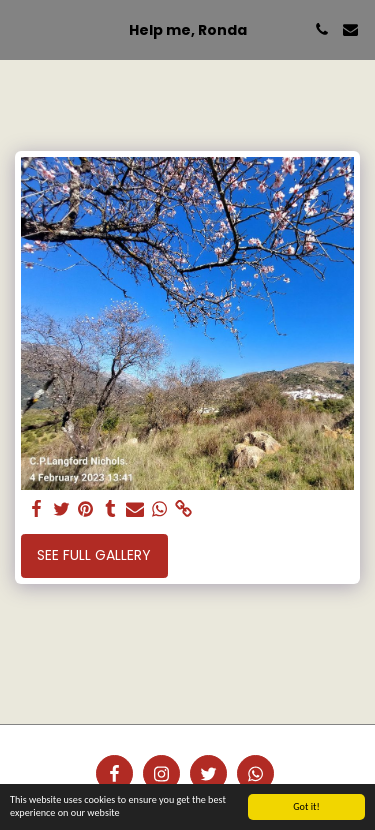 Image resolution: width=375 pixels, height=830 pixels. I want to click on [button], so click(22, 29).